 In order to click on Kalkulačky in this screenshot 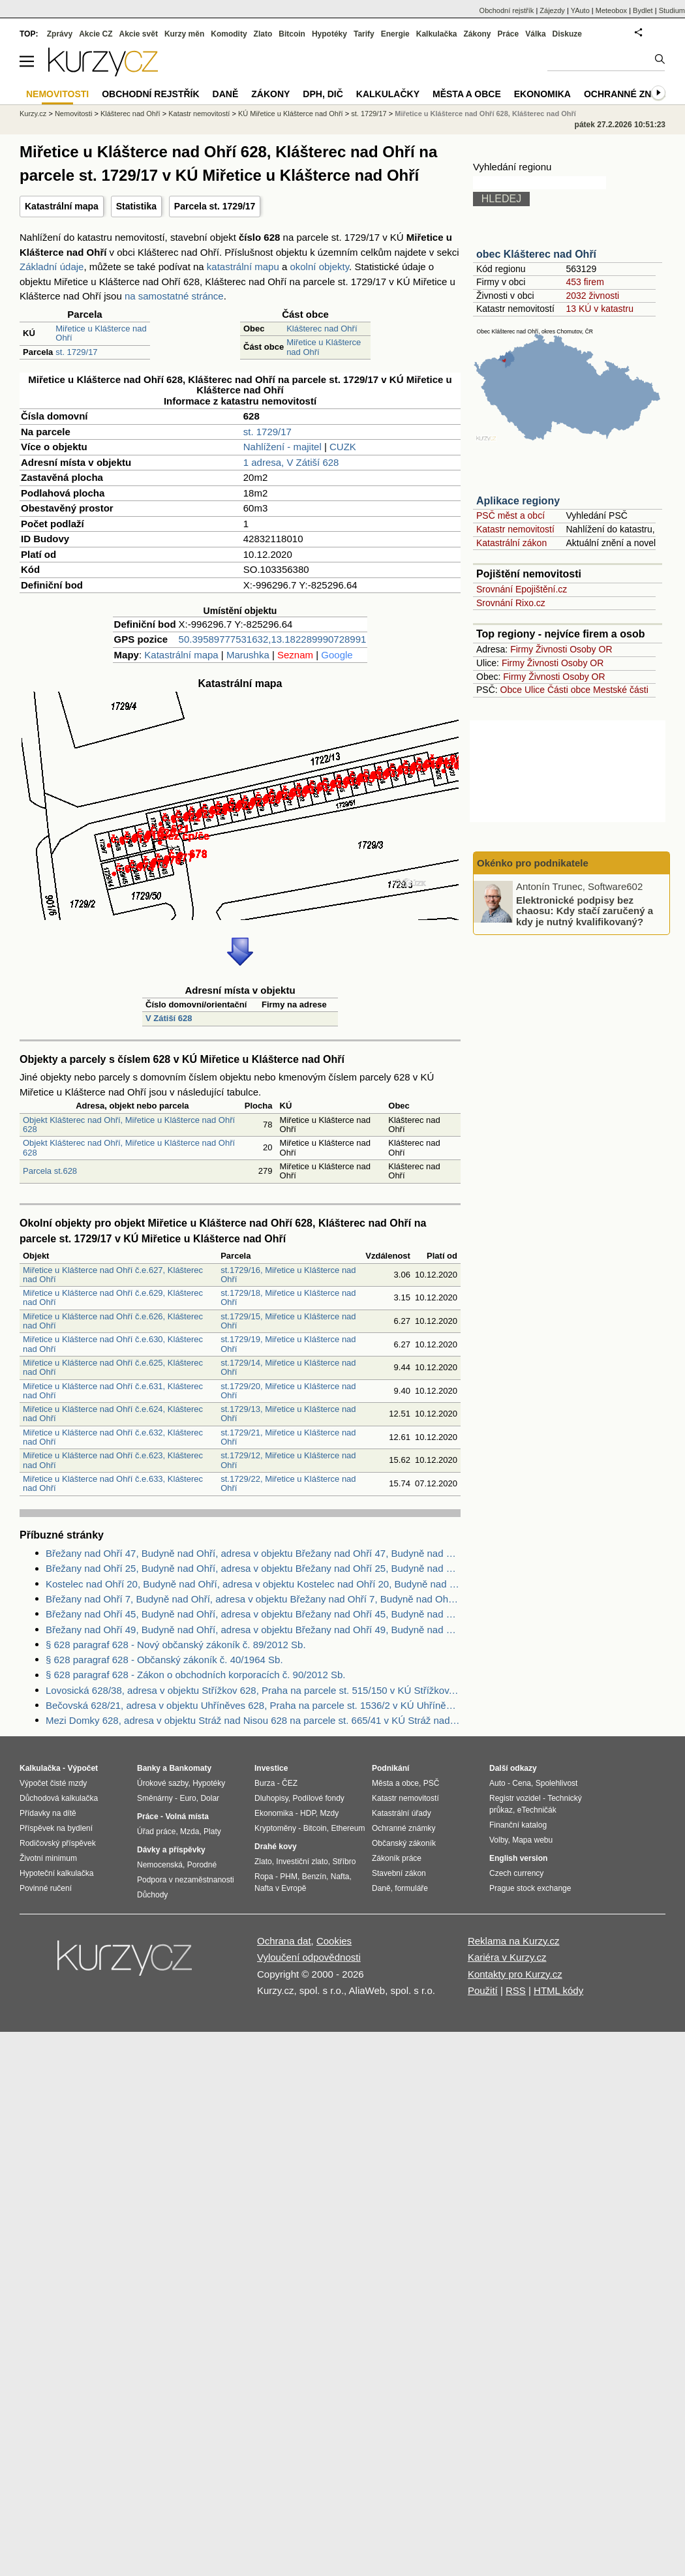, I will do `click(387, 94)`.